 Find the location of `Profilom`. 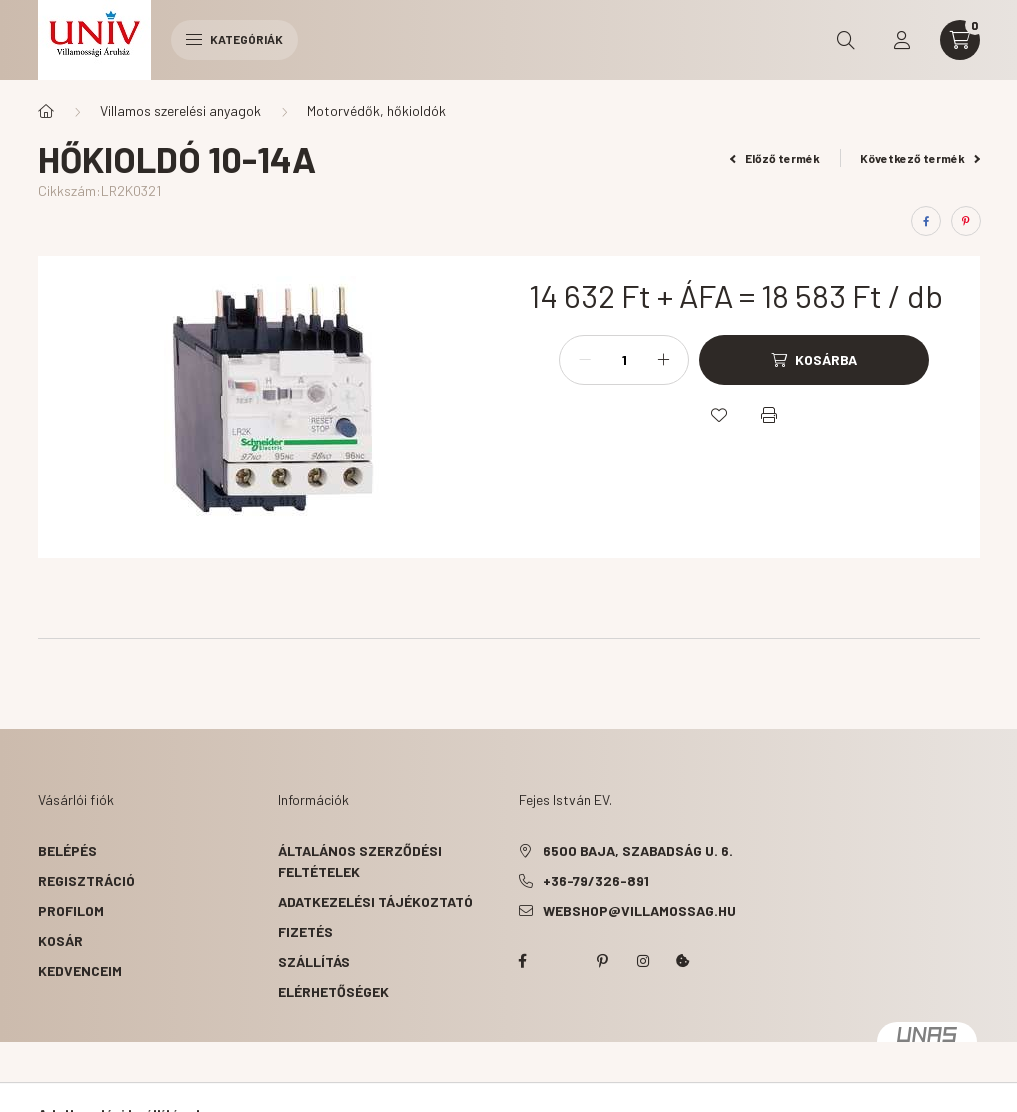

Profilom is located at coordinates (71, 910).